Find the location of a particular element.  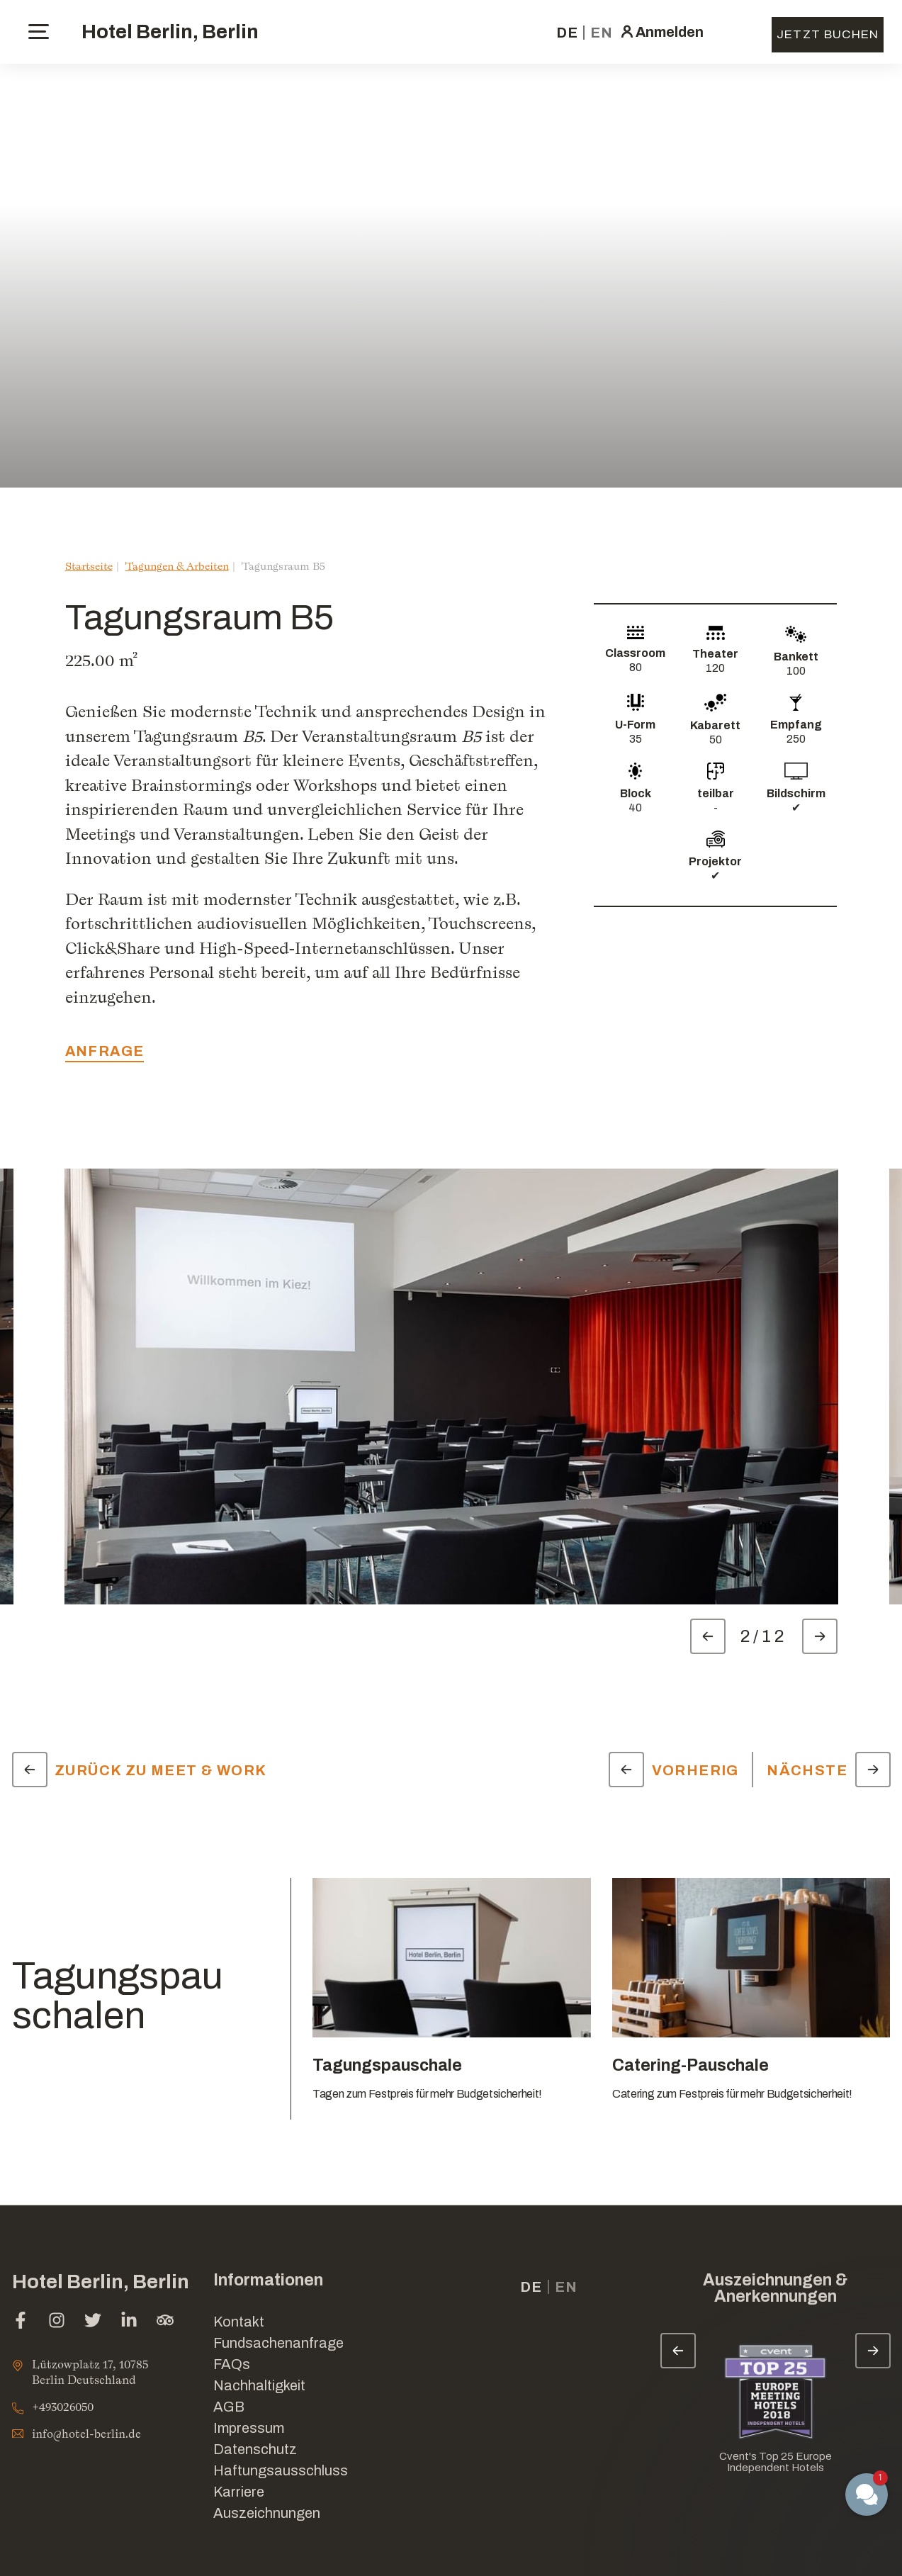

100 is located at coordinates (796, 671).